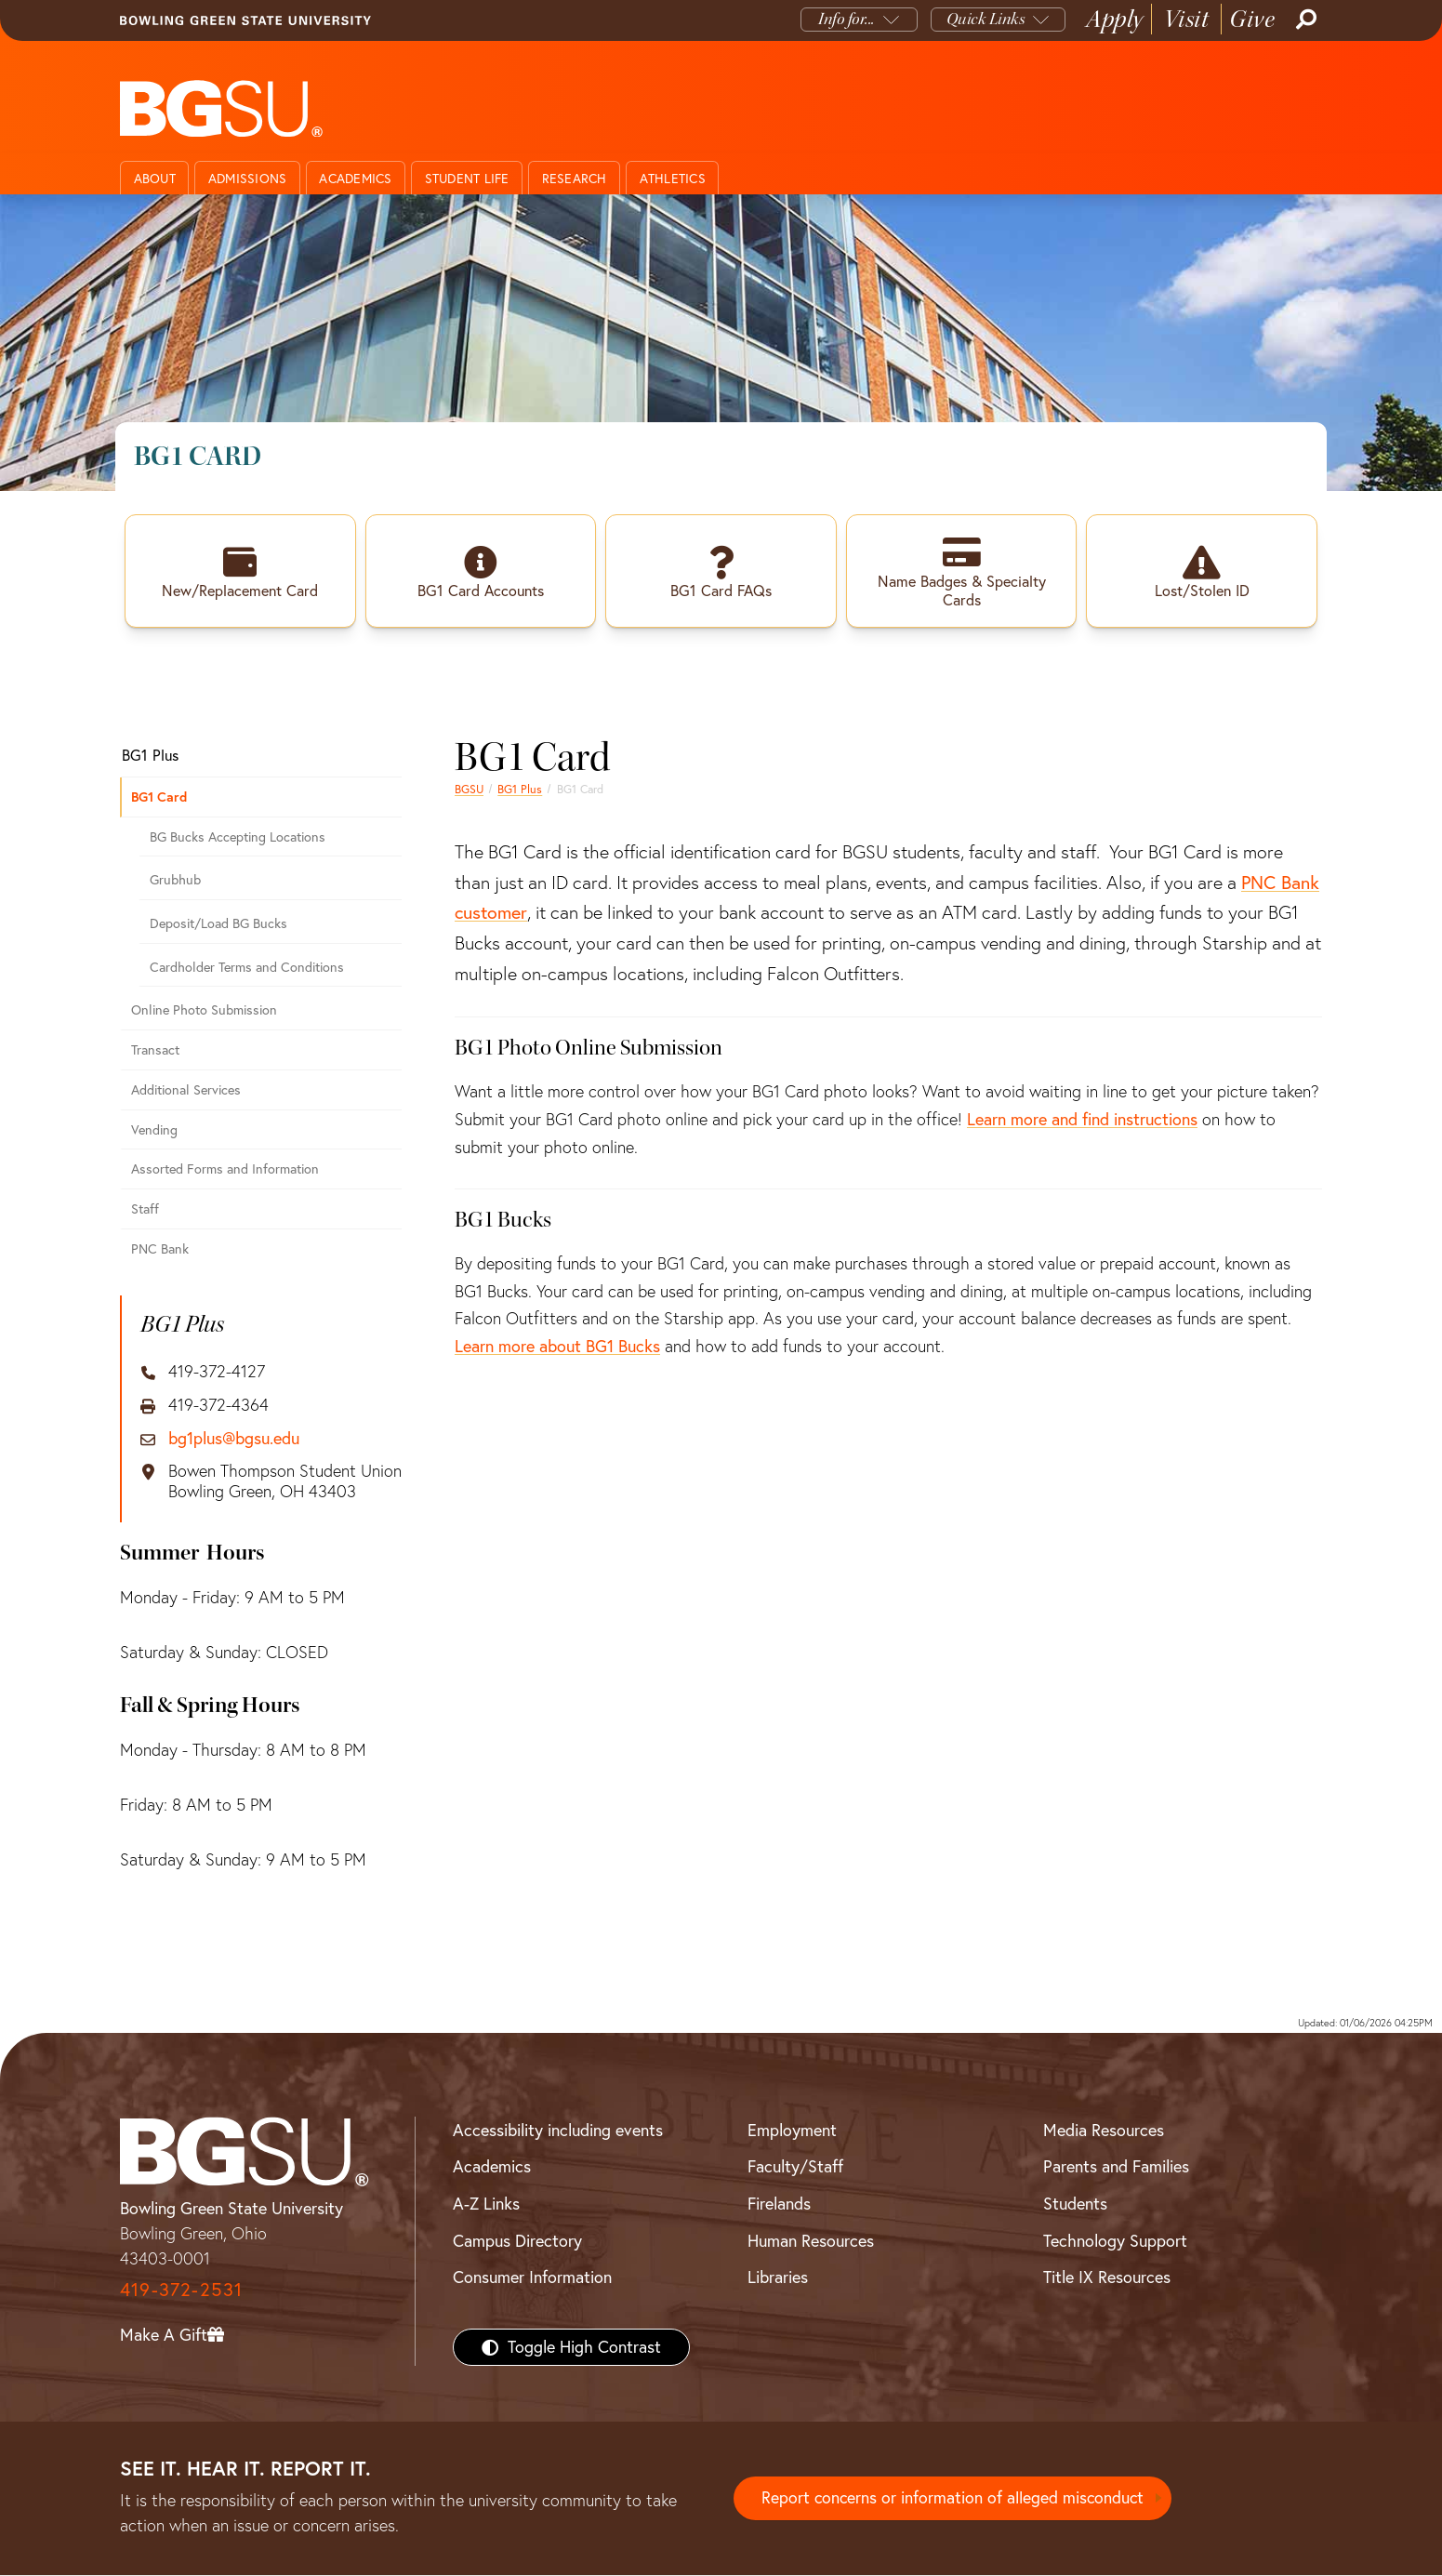 This screenshot has width=1442, height=2576. What do you see at coordinates (154, 1130) in the screenshot?
I see `Vending` at bounding box center [154, 1130].